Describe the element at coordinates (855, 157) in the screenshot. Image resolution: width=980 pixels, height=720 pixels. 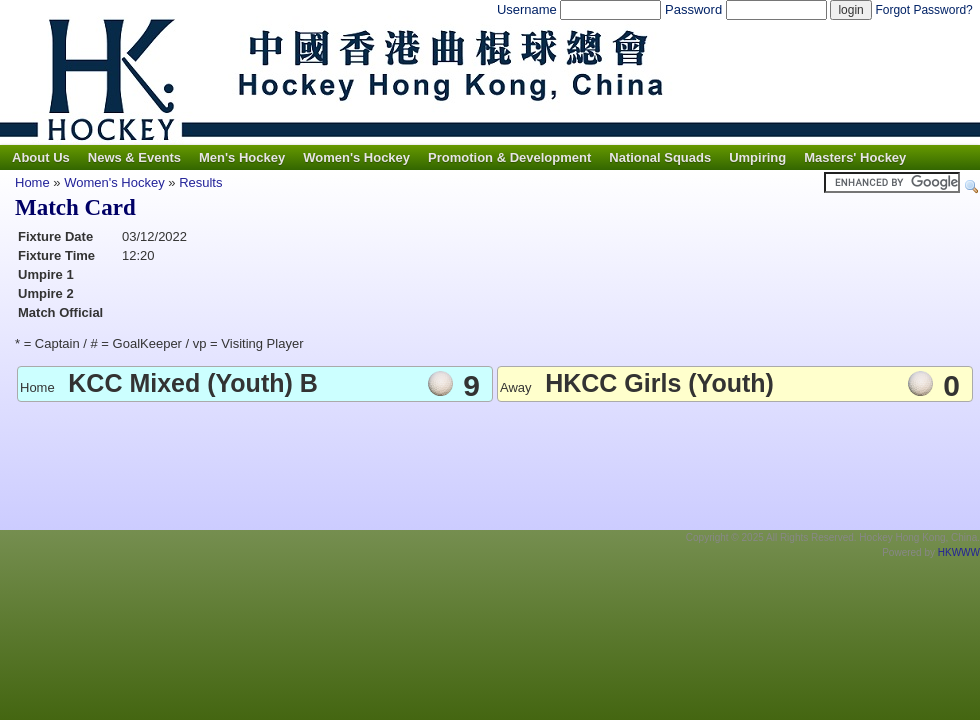
I see `Masters' Hockey` at that location.